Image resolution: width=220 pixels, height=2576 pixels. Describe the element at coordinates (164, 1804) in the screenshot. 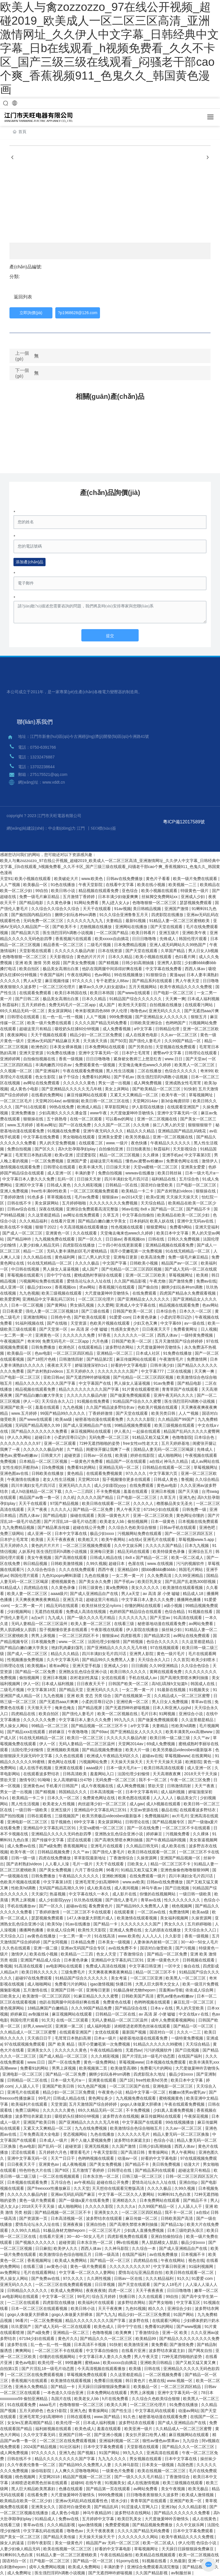

I see `成人h视频在线观看` at that location.